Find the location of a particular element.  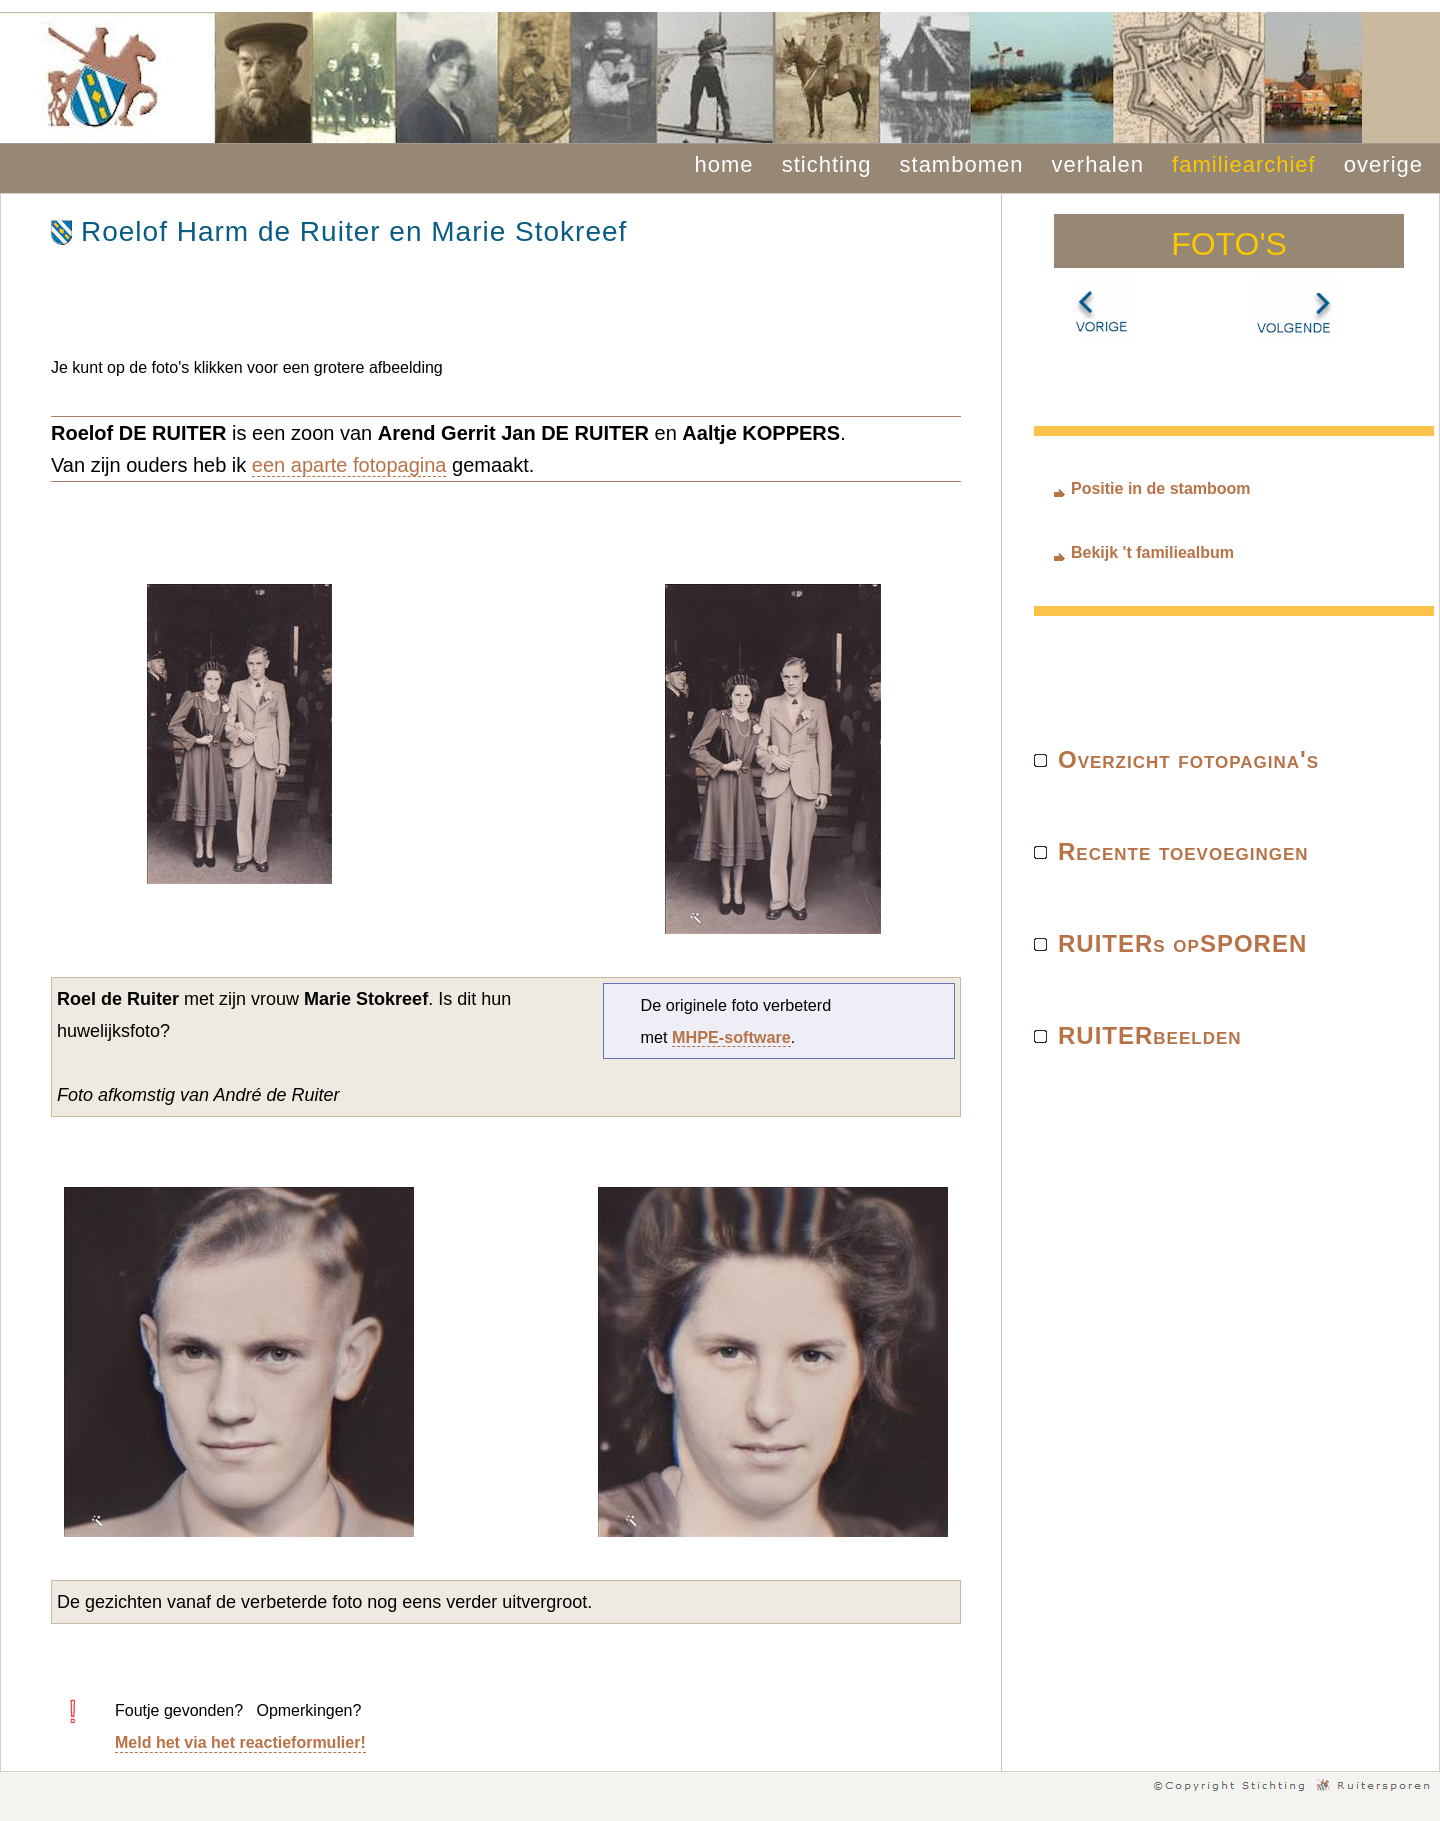

home is located at coordinates (724, 164).